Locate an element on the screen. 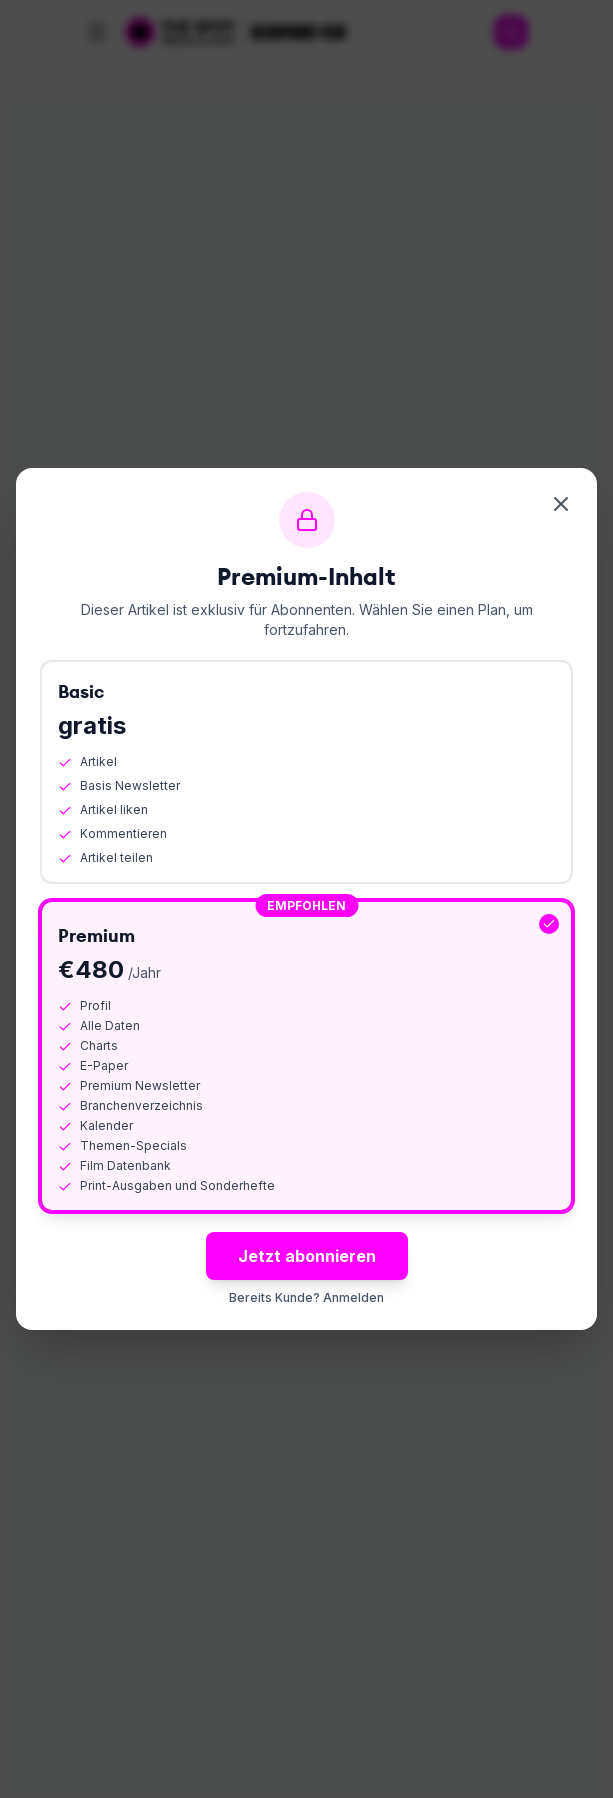  [Schliessen] is located at coordinates (561, 504).